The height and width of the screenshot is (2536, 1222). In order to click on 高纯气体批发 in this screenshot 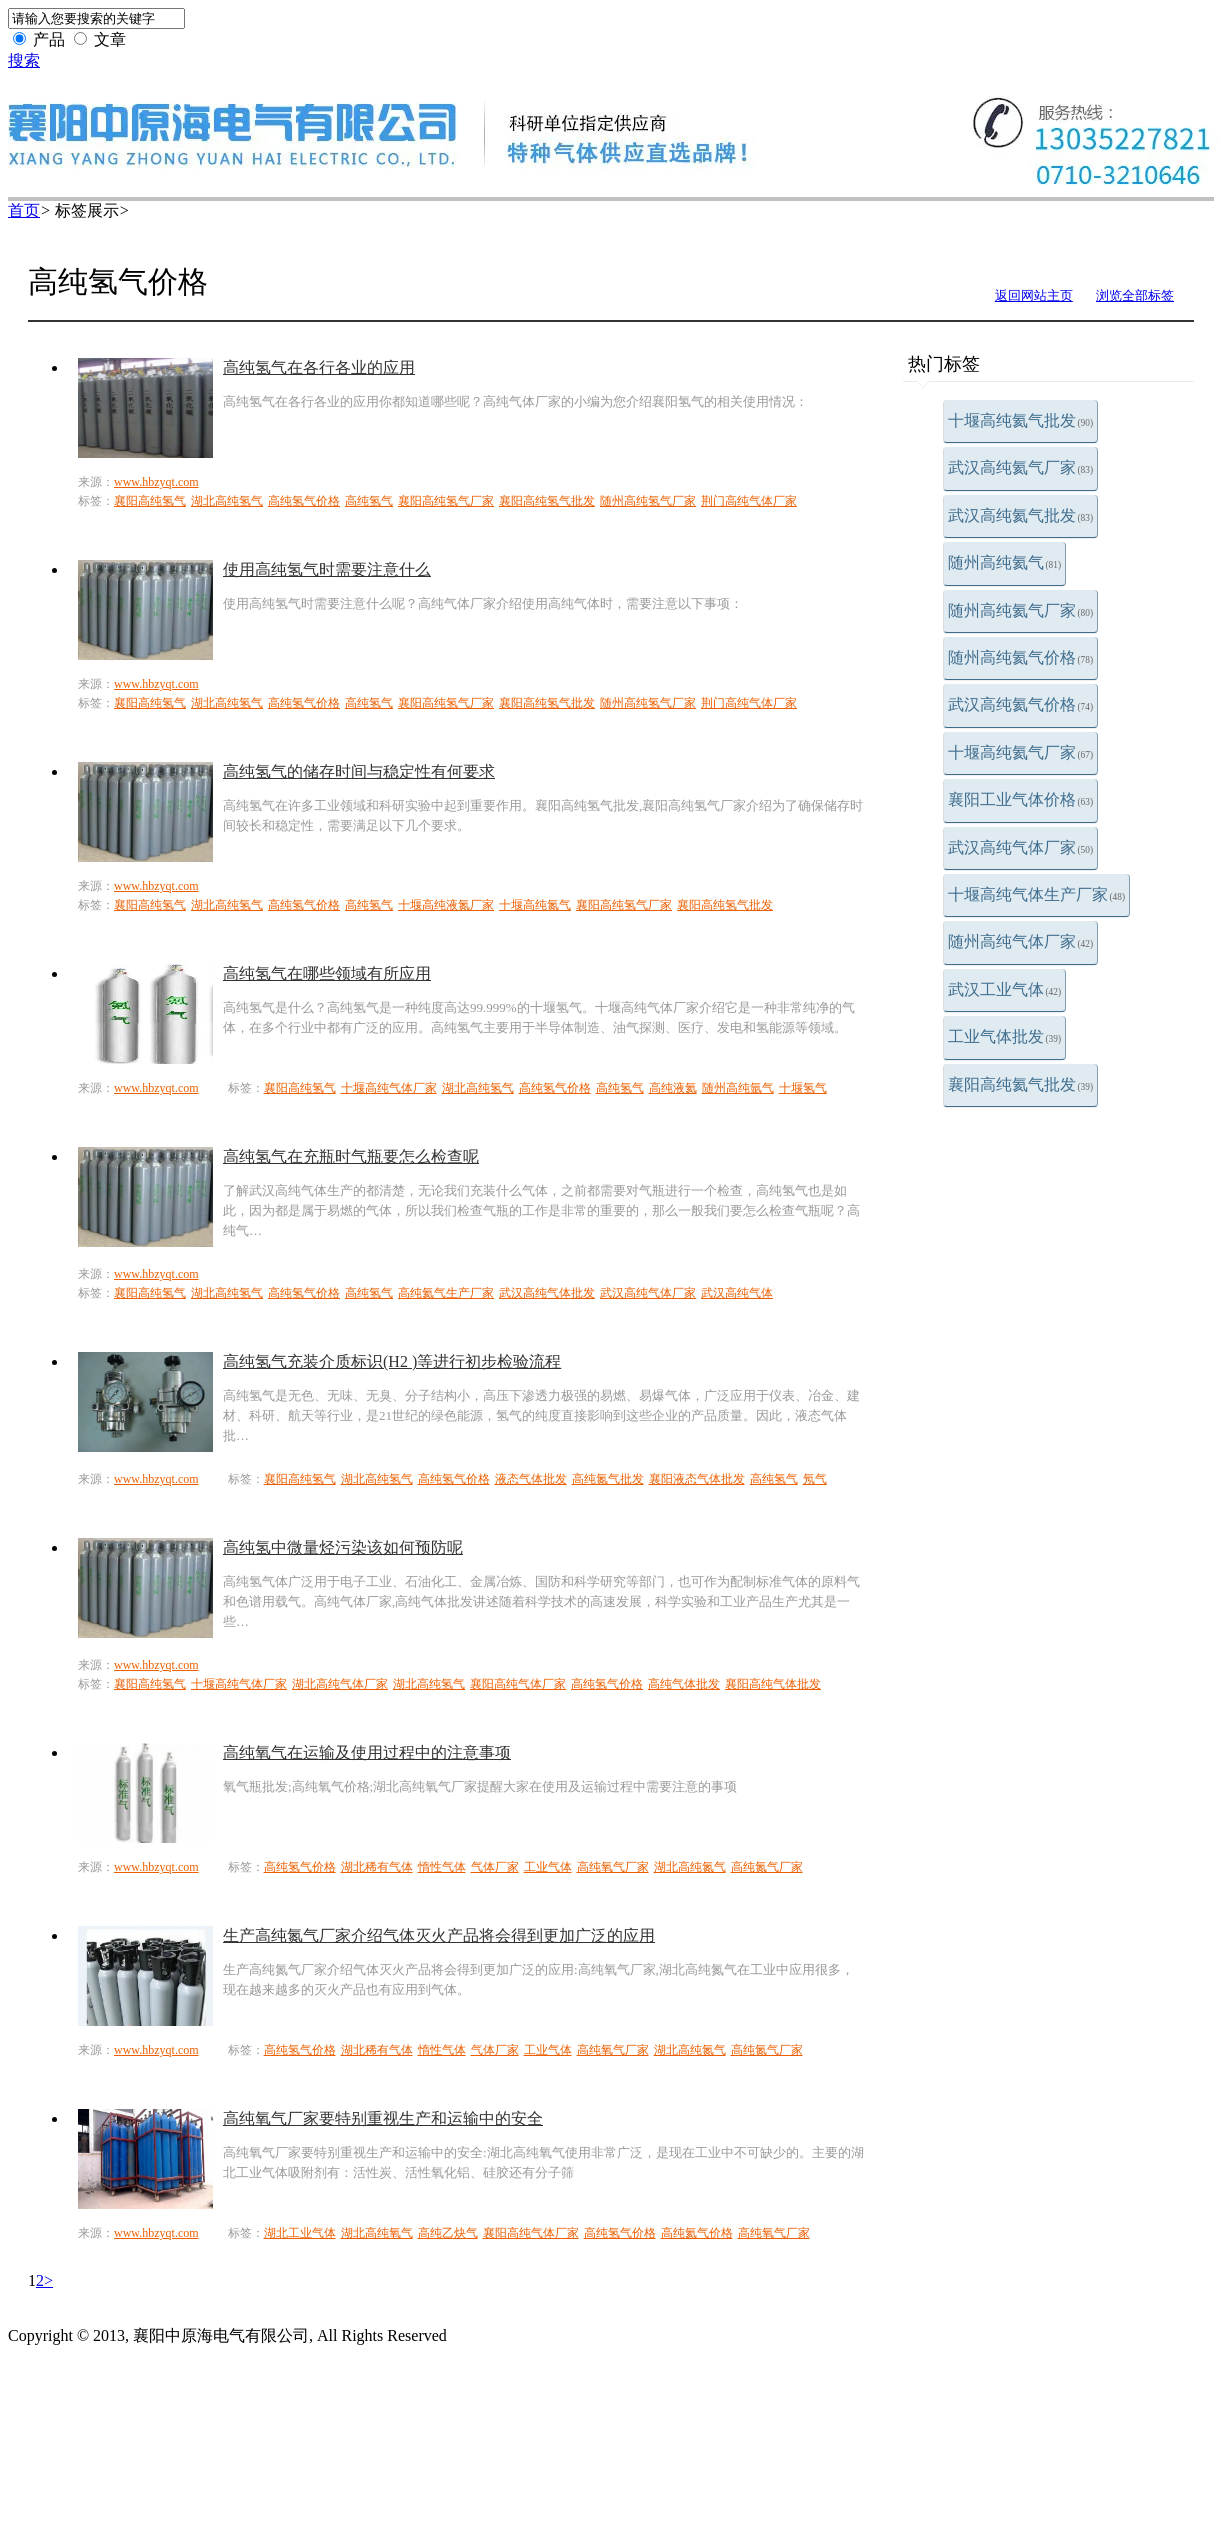, I will do `click(684, 1684)`.